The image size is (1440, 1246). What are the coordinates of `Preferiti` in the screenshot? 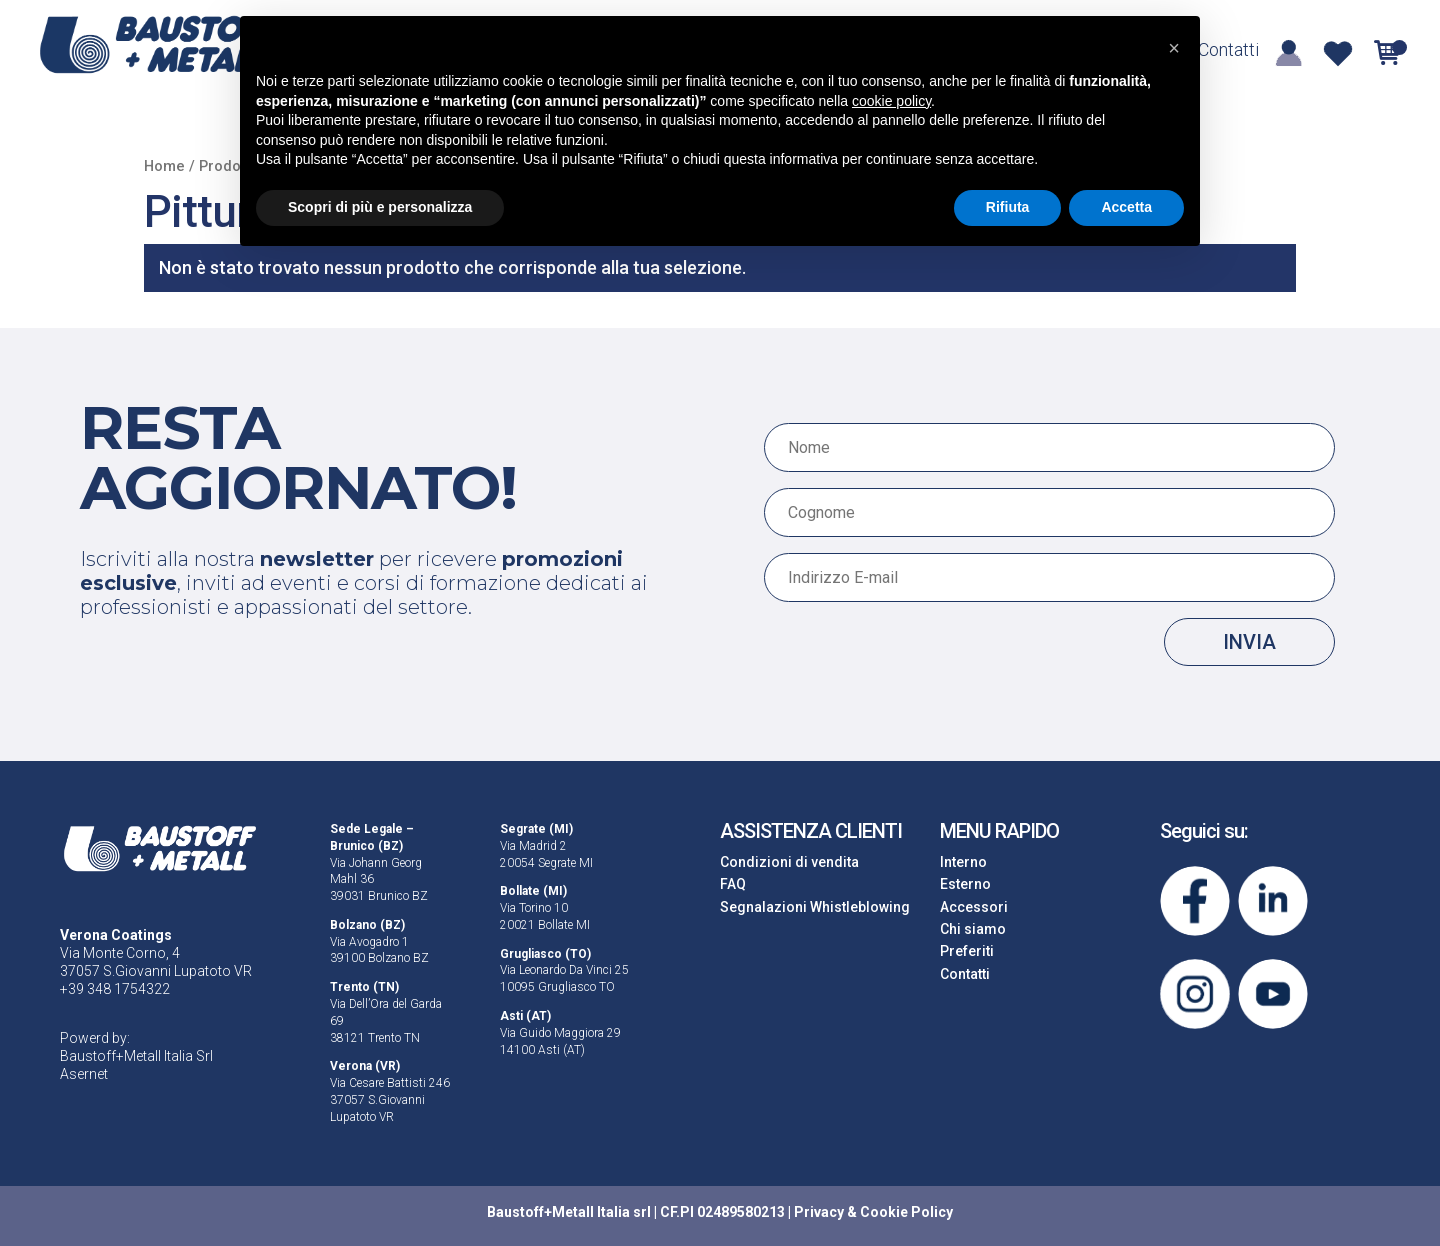 It's located at (967, 951).